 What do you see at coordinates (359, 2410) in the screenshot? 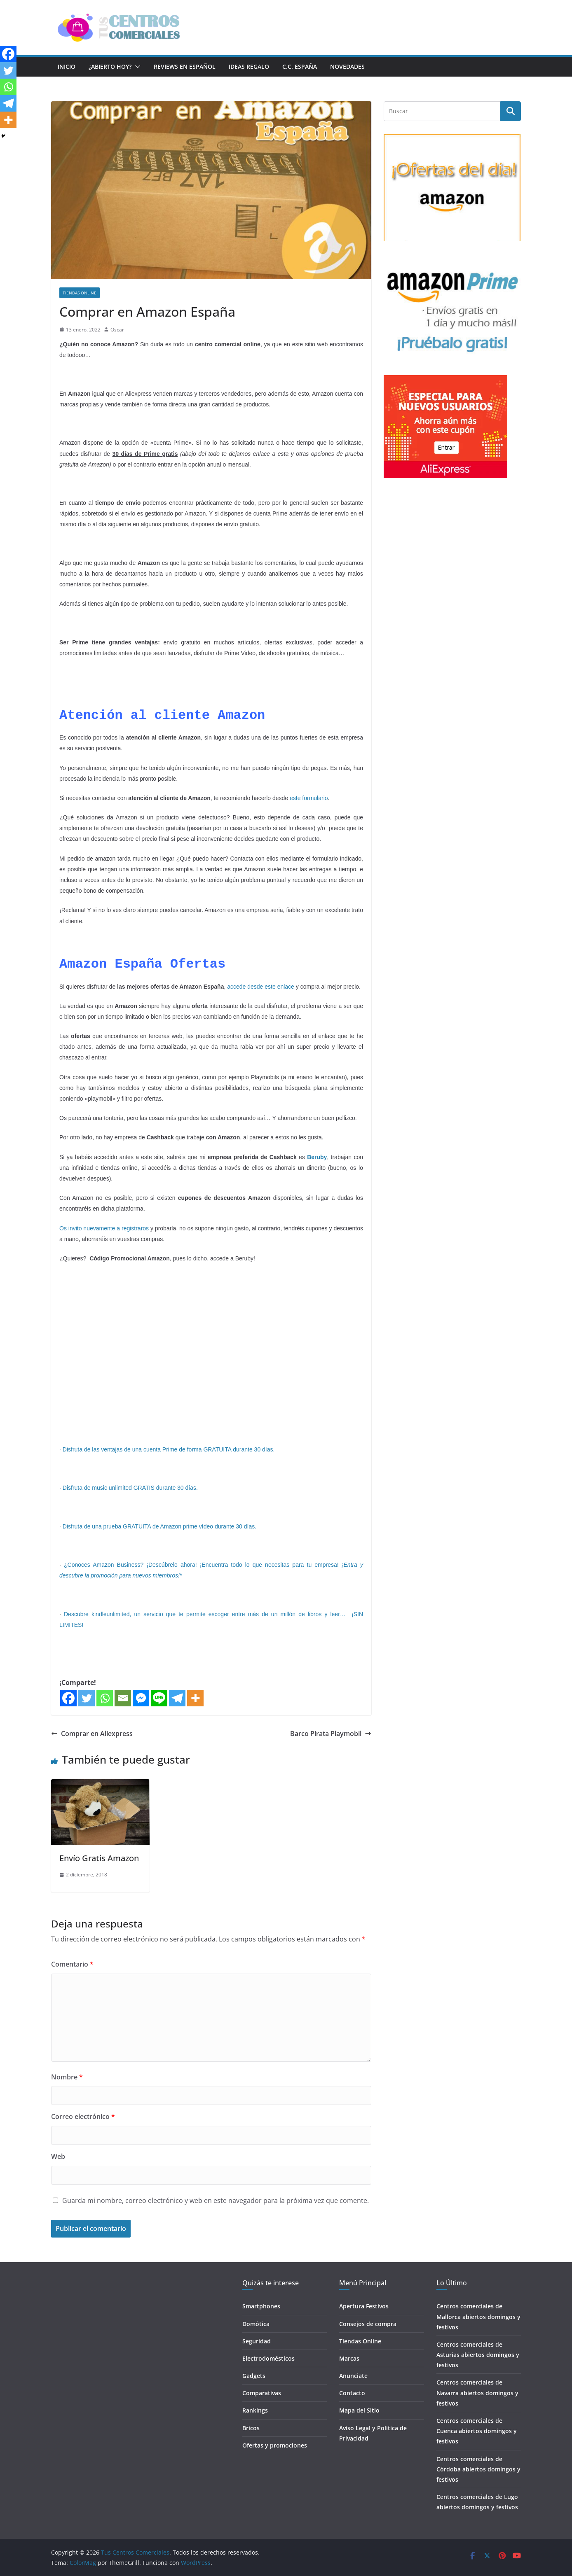
I see `Mapa del Sitio` at bounding box center [359, 2410].